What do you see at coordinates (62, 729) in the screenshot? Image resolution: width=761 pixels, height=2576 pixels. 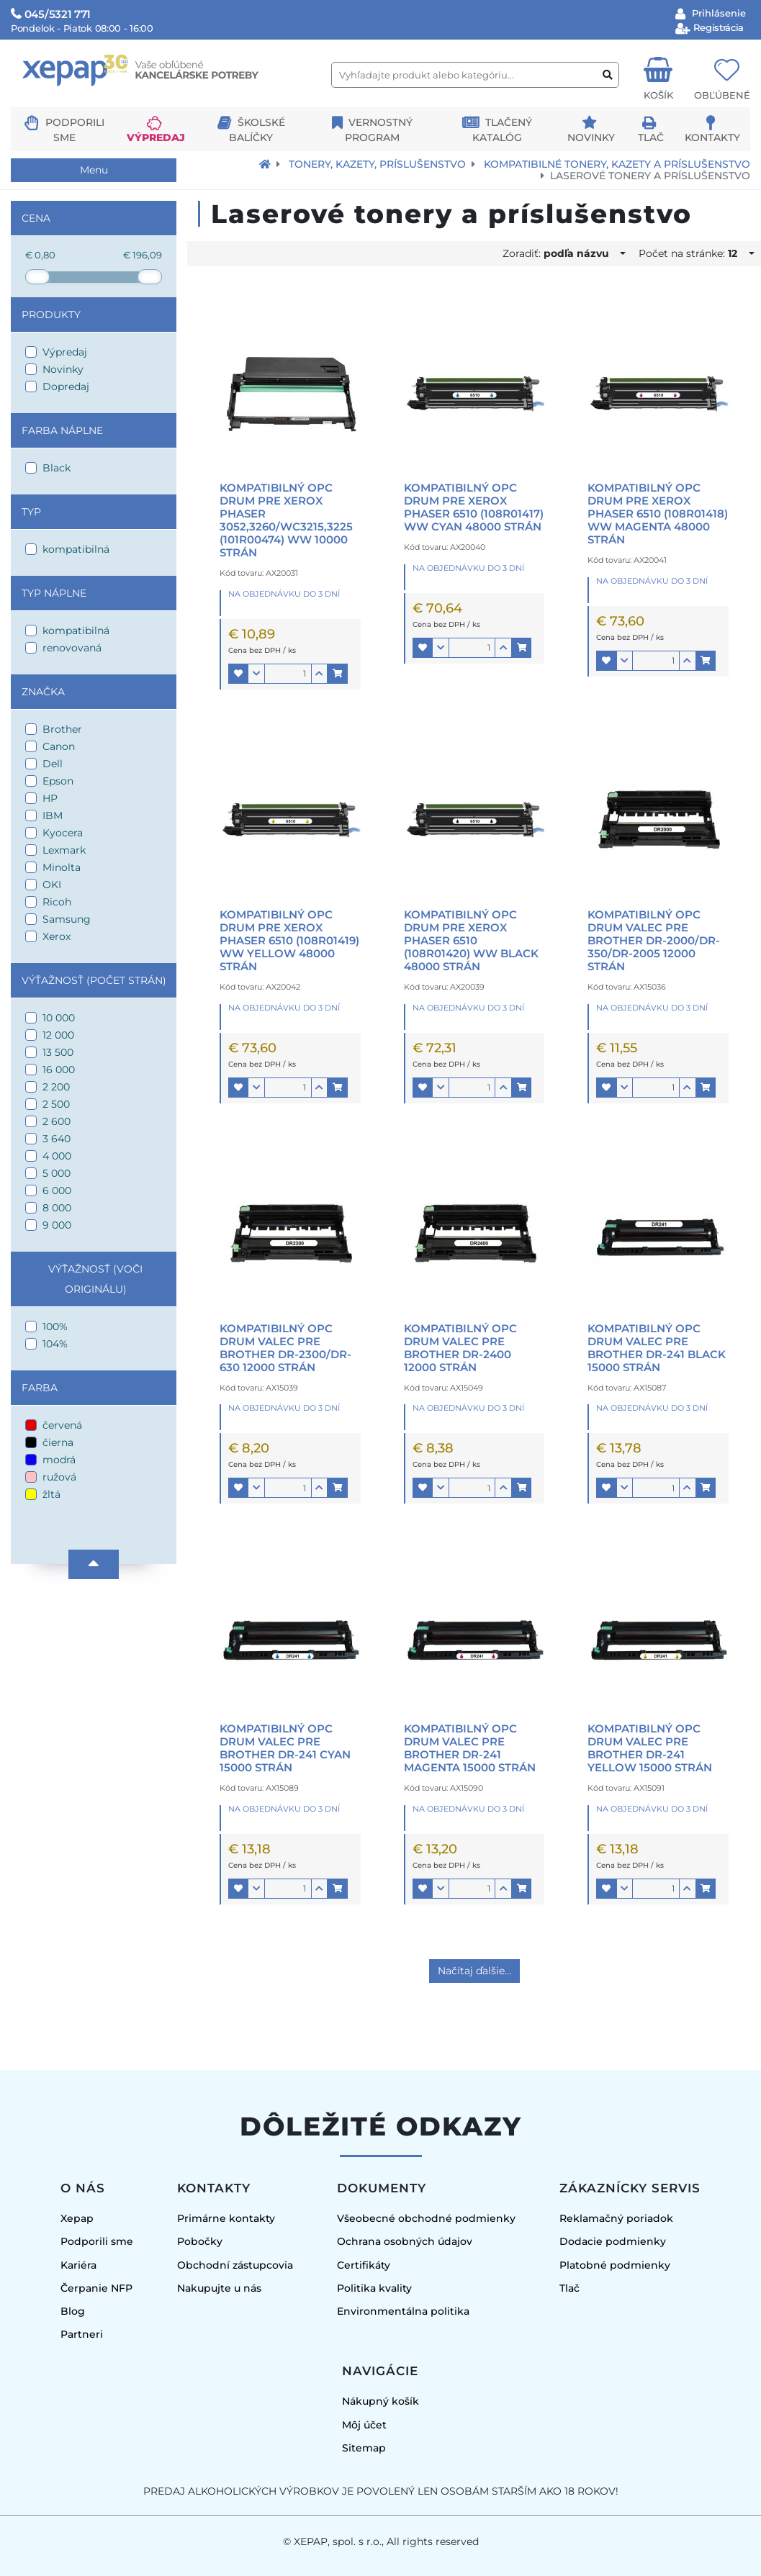 I see `Brother` at bounding box center [62, 729].